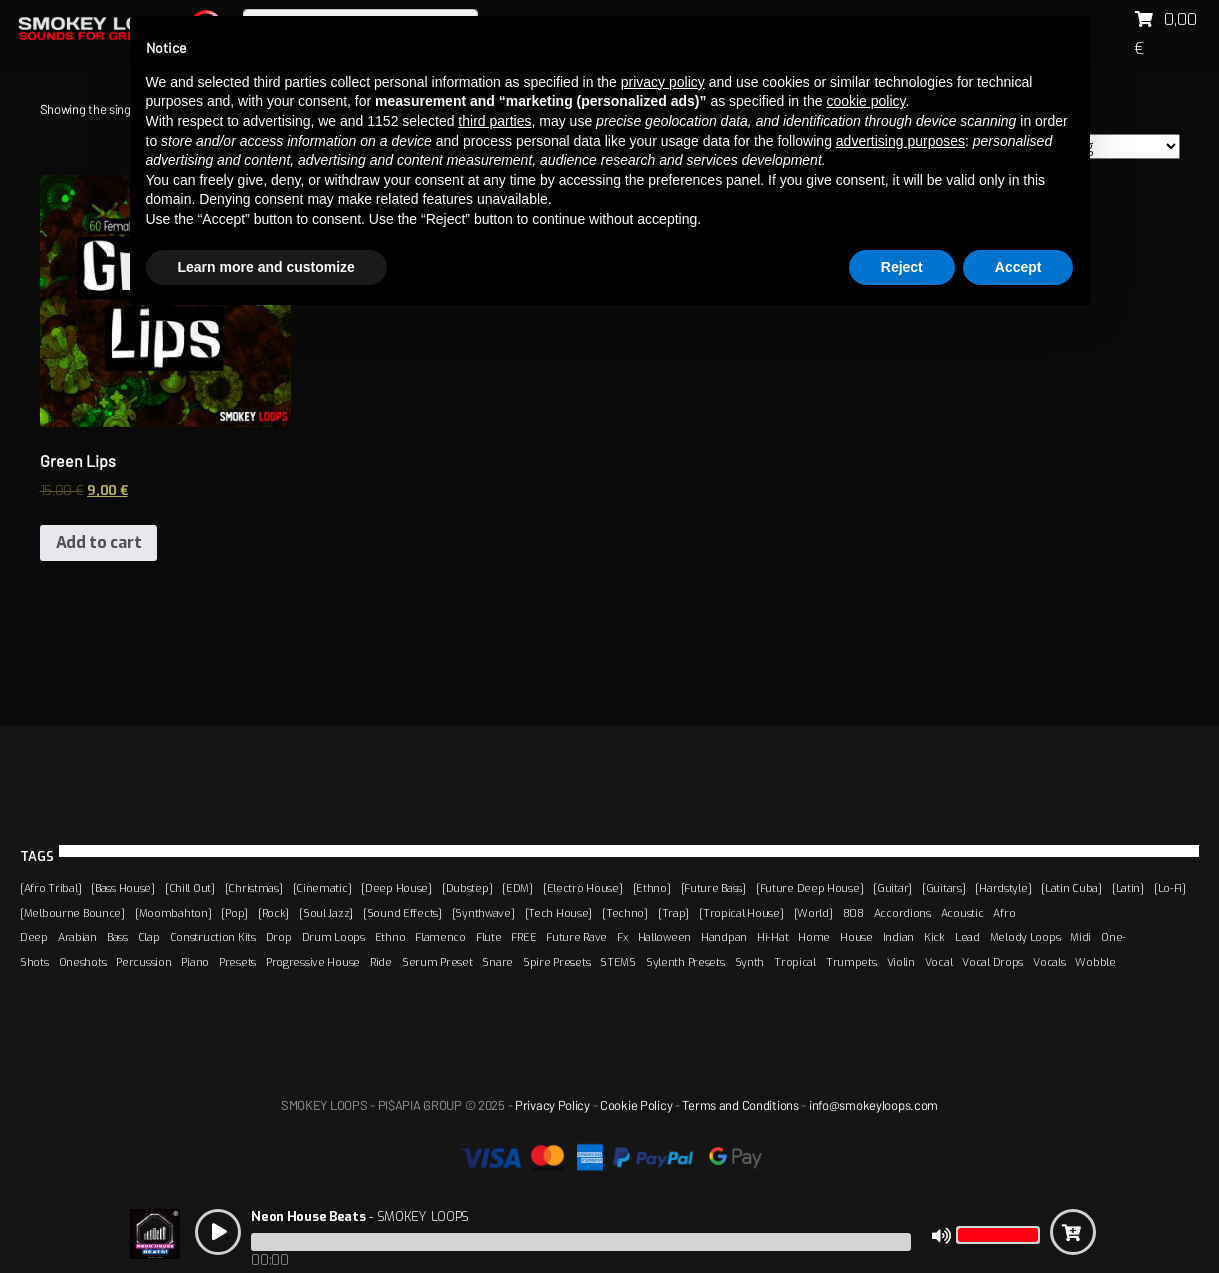  I want to click on - SMOKEY LOOPS, so click(360, 1216).